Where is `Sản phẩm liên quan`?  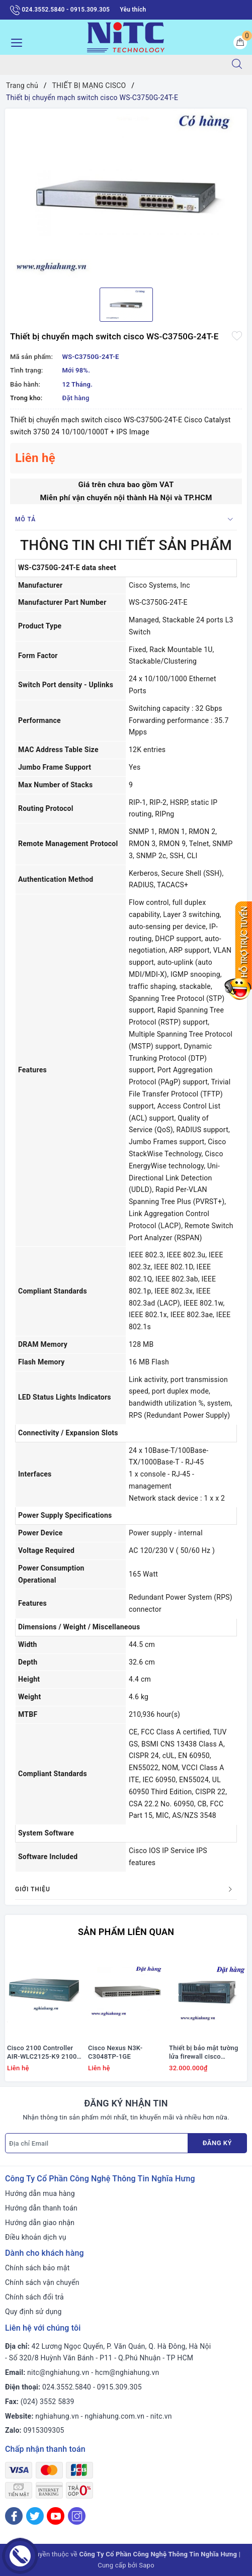
Sản phẩm liên quan is located at coordinates (126, 1931).